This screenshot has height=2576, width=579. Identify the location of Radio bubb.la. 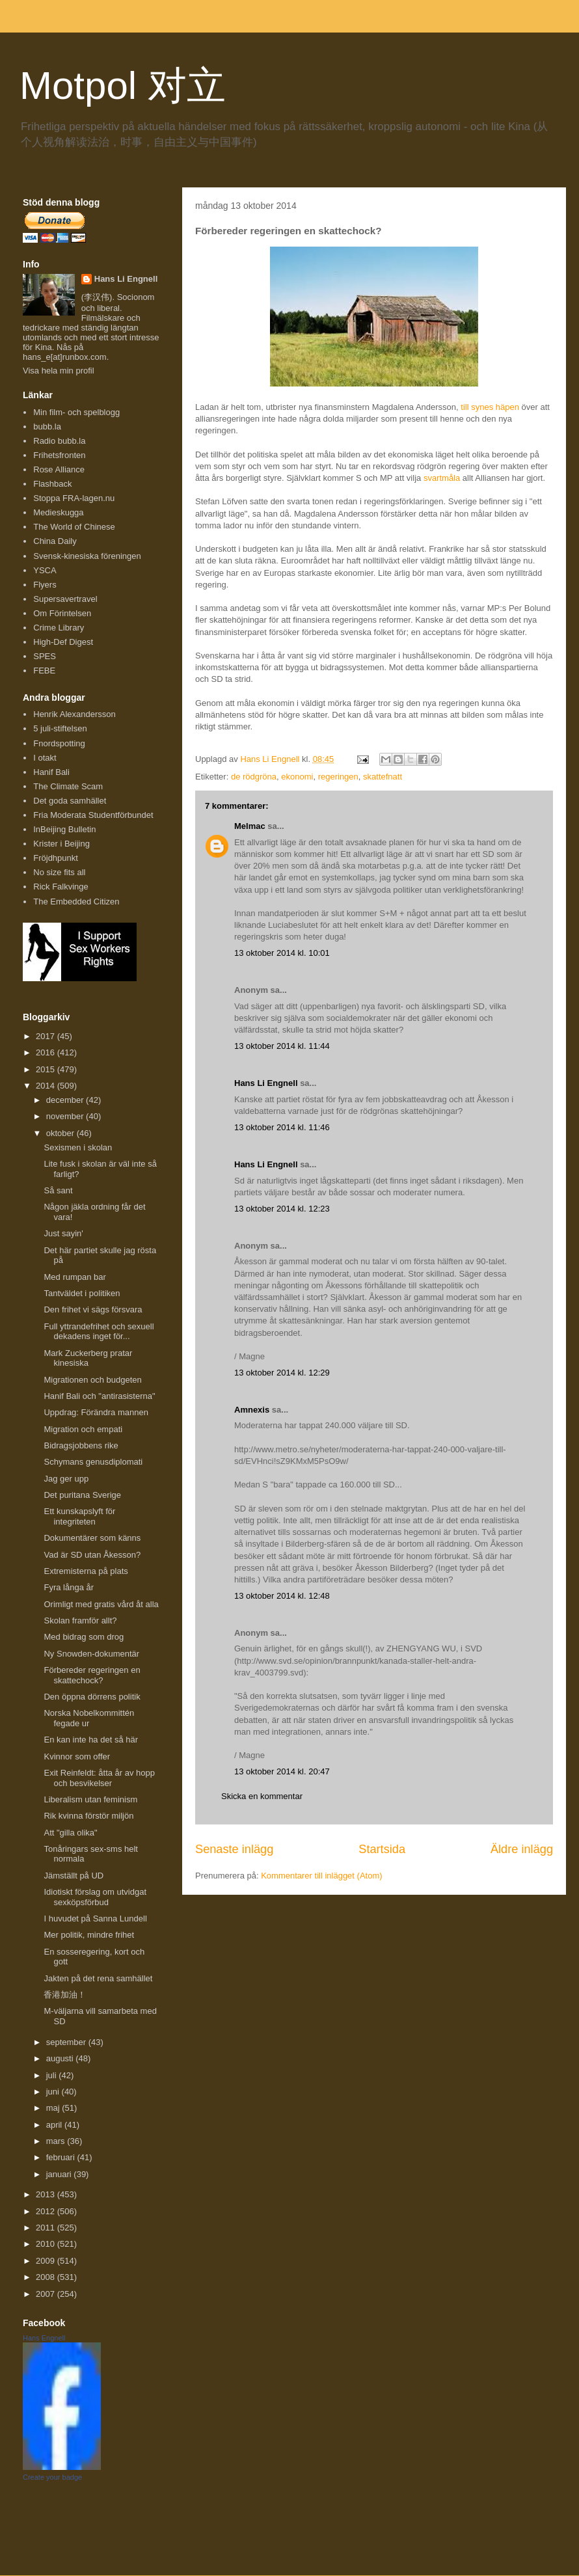
(59, 441).